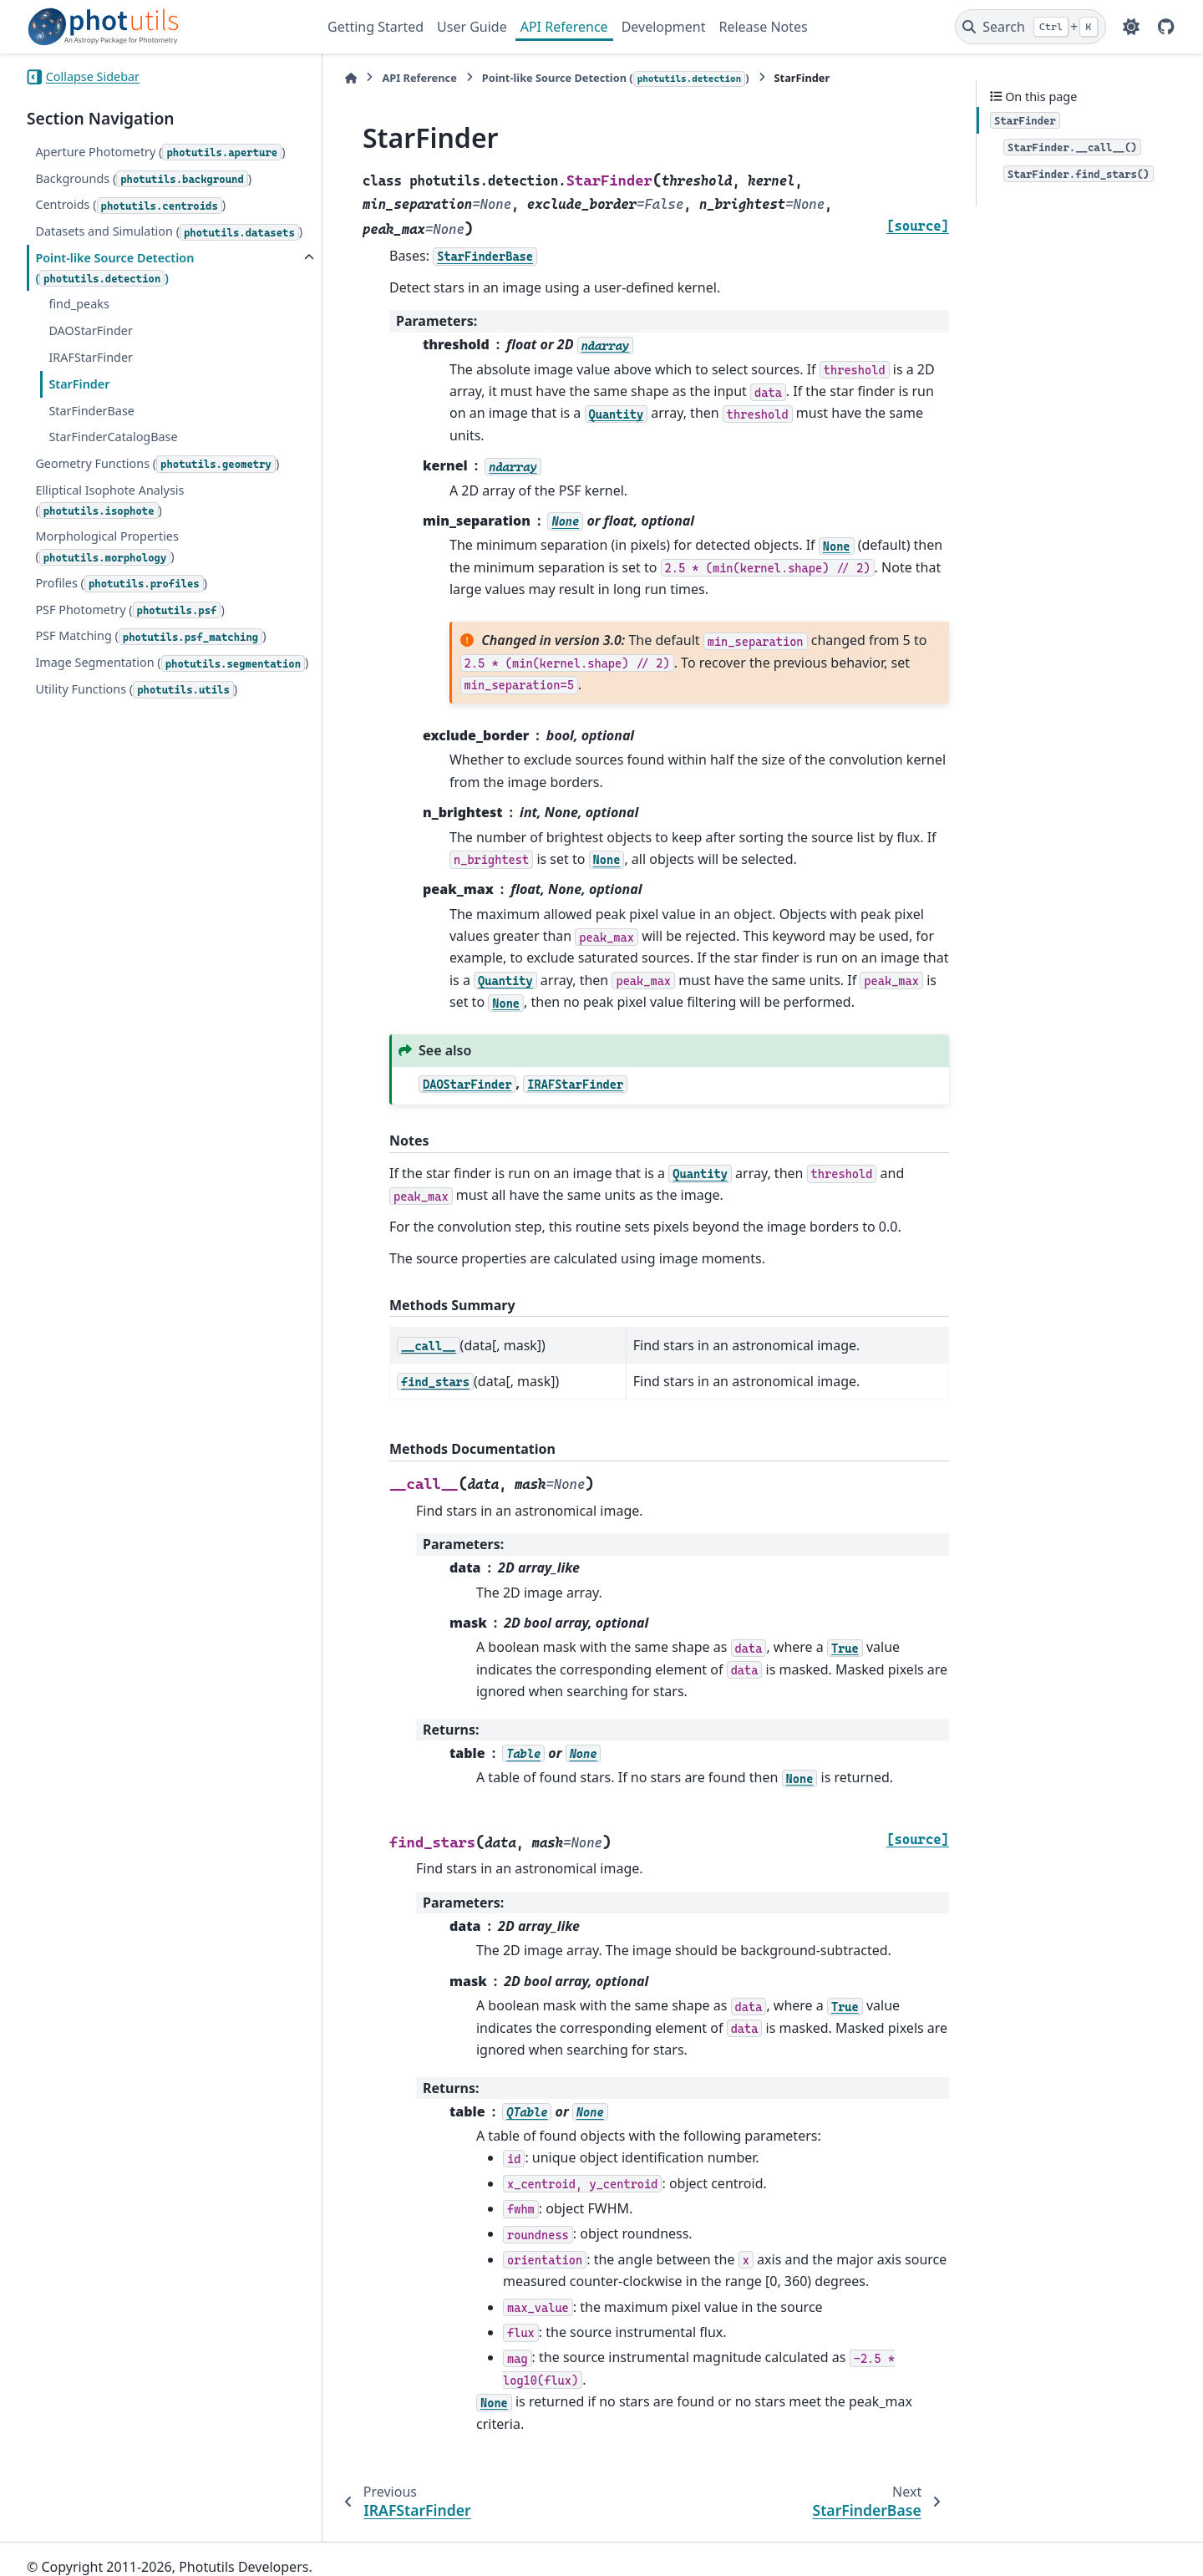 This screenshot has width=1203, height=2576. I want to click on Utility Functions (), so click(136, 730).